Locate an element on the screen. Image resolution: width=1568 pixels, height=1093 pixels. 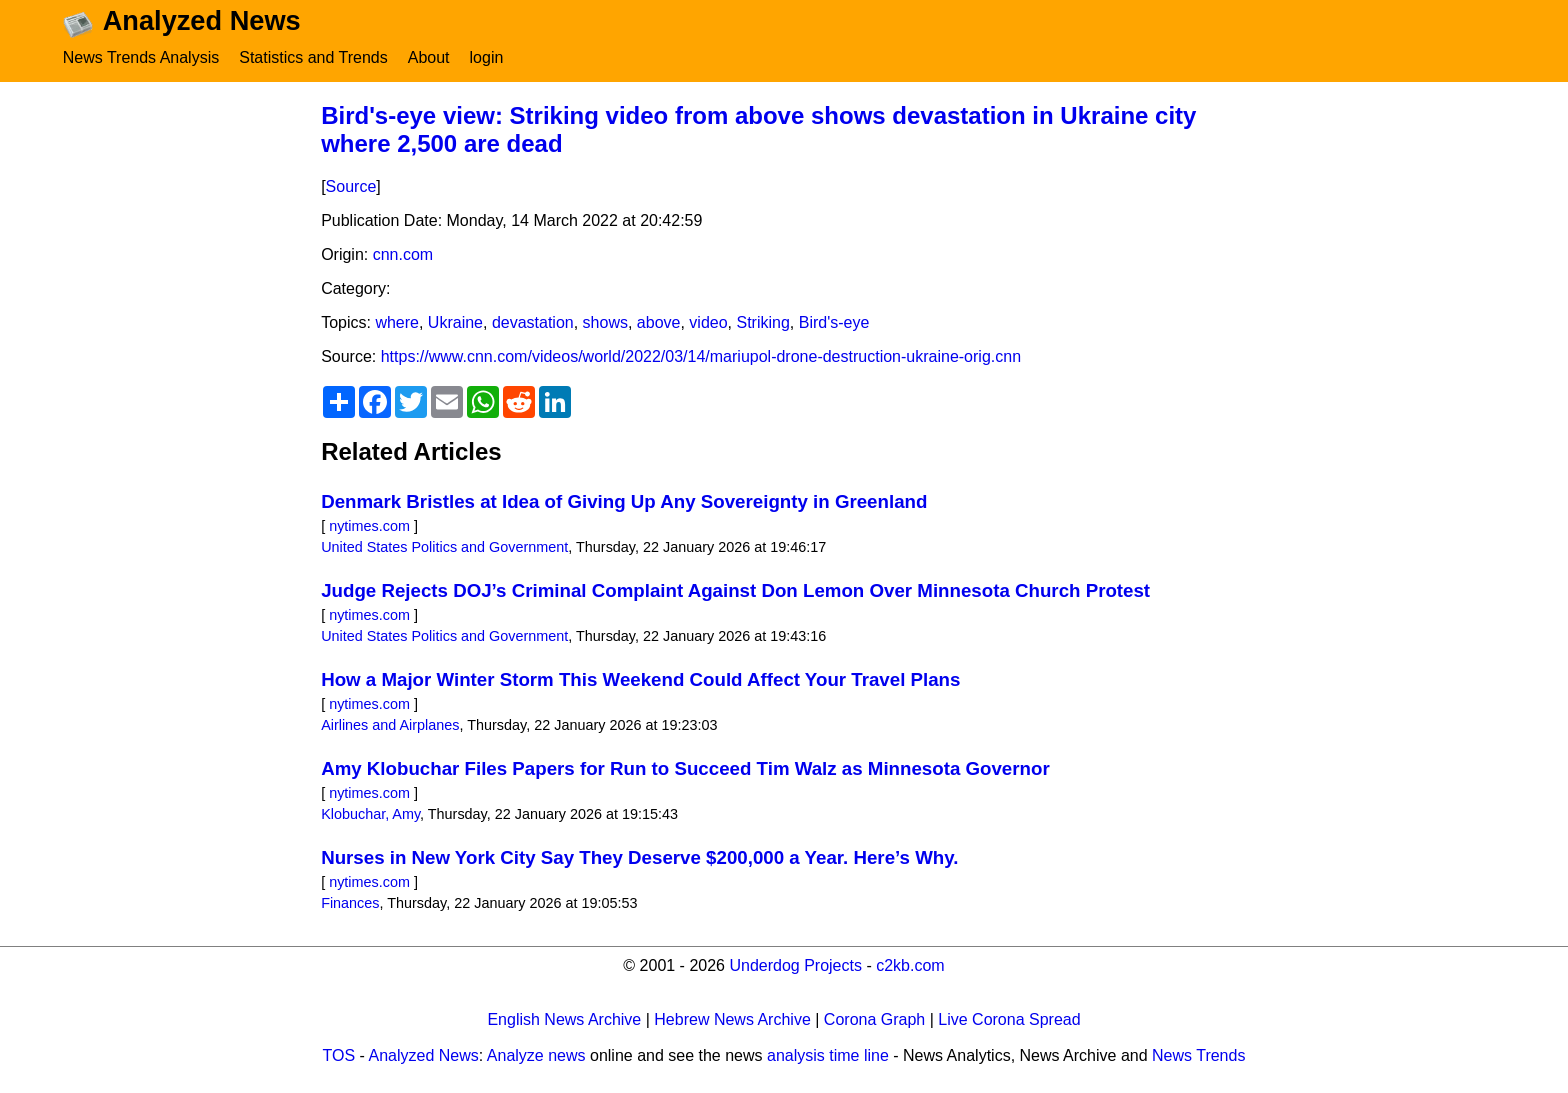
Ukraine is located at coordinates (455, 322).